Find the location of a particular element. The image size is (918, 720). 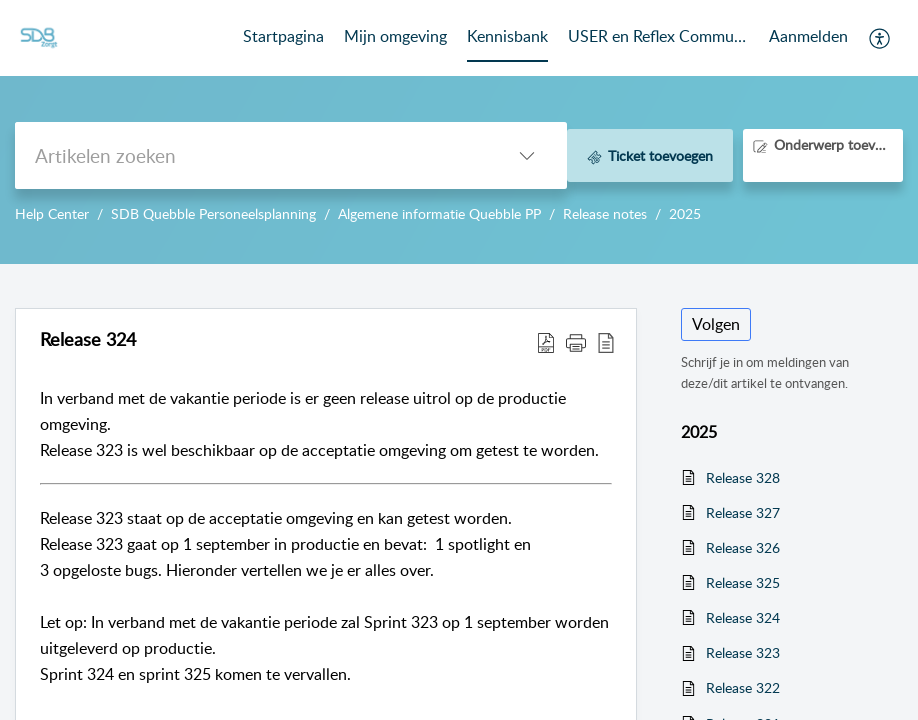

Volgen [button] is located at coordinates (716, 324).